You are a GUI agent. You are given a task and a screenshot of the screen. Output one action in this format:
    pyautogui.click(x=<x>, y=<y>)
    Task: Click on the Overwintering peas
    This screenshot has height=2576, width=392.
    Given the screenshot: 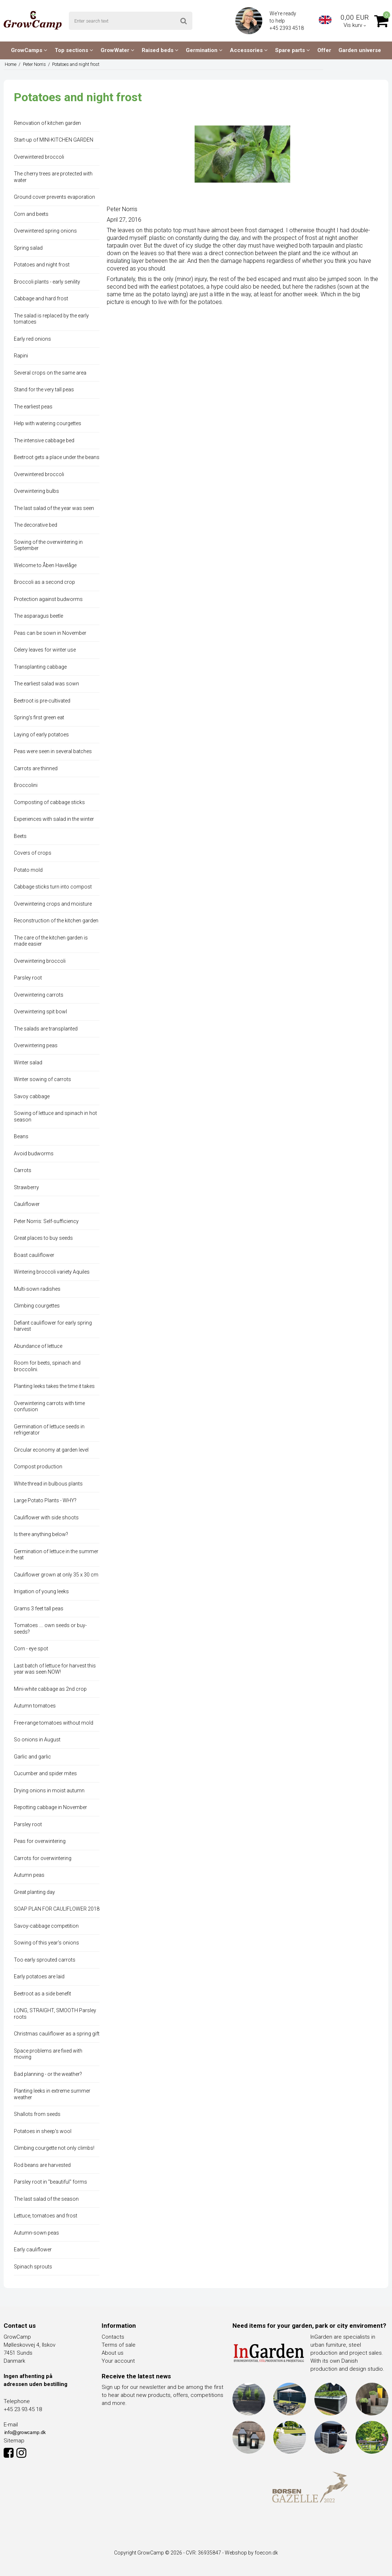 What is the action you would take?
    pyautogui.click(x=36, y=1045)
    